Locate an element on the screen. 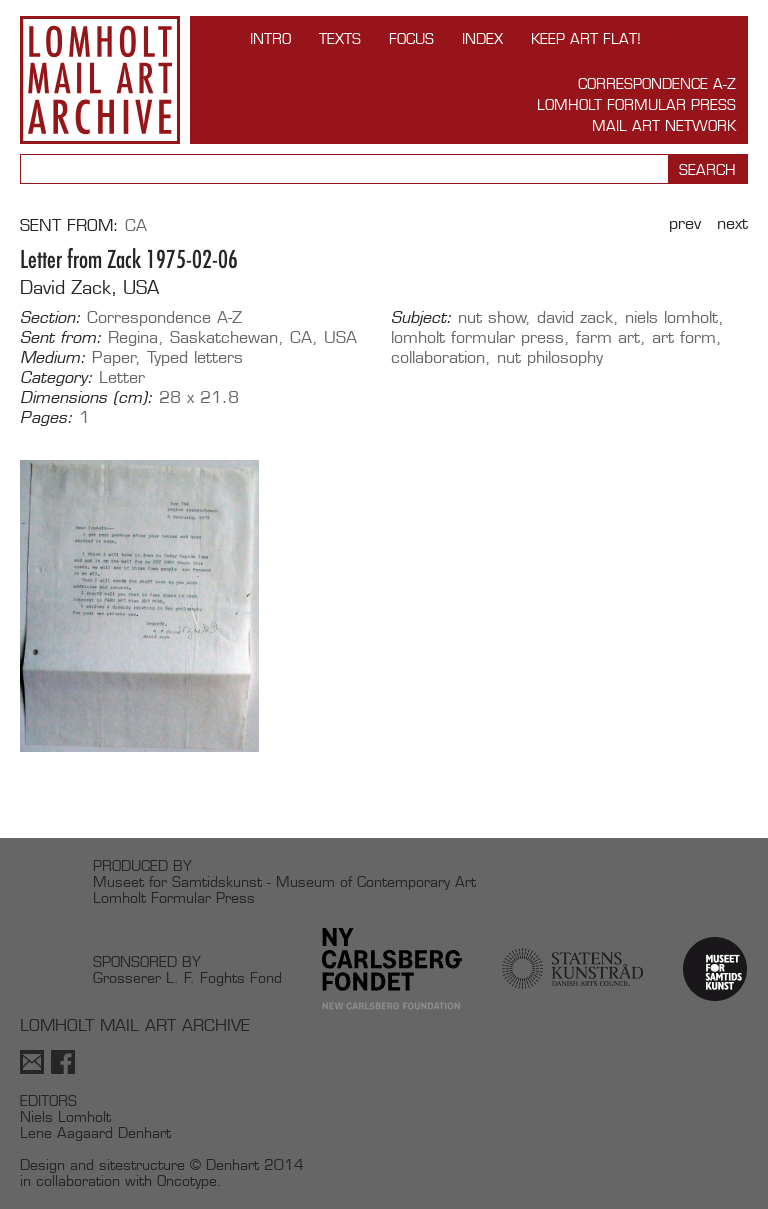 The height and width of the screenshot is (1209, 768). Medium: is located at coordinates (53, 358).